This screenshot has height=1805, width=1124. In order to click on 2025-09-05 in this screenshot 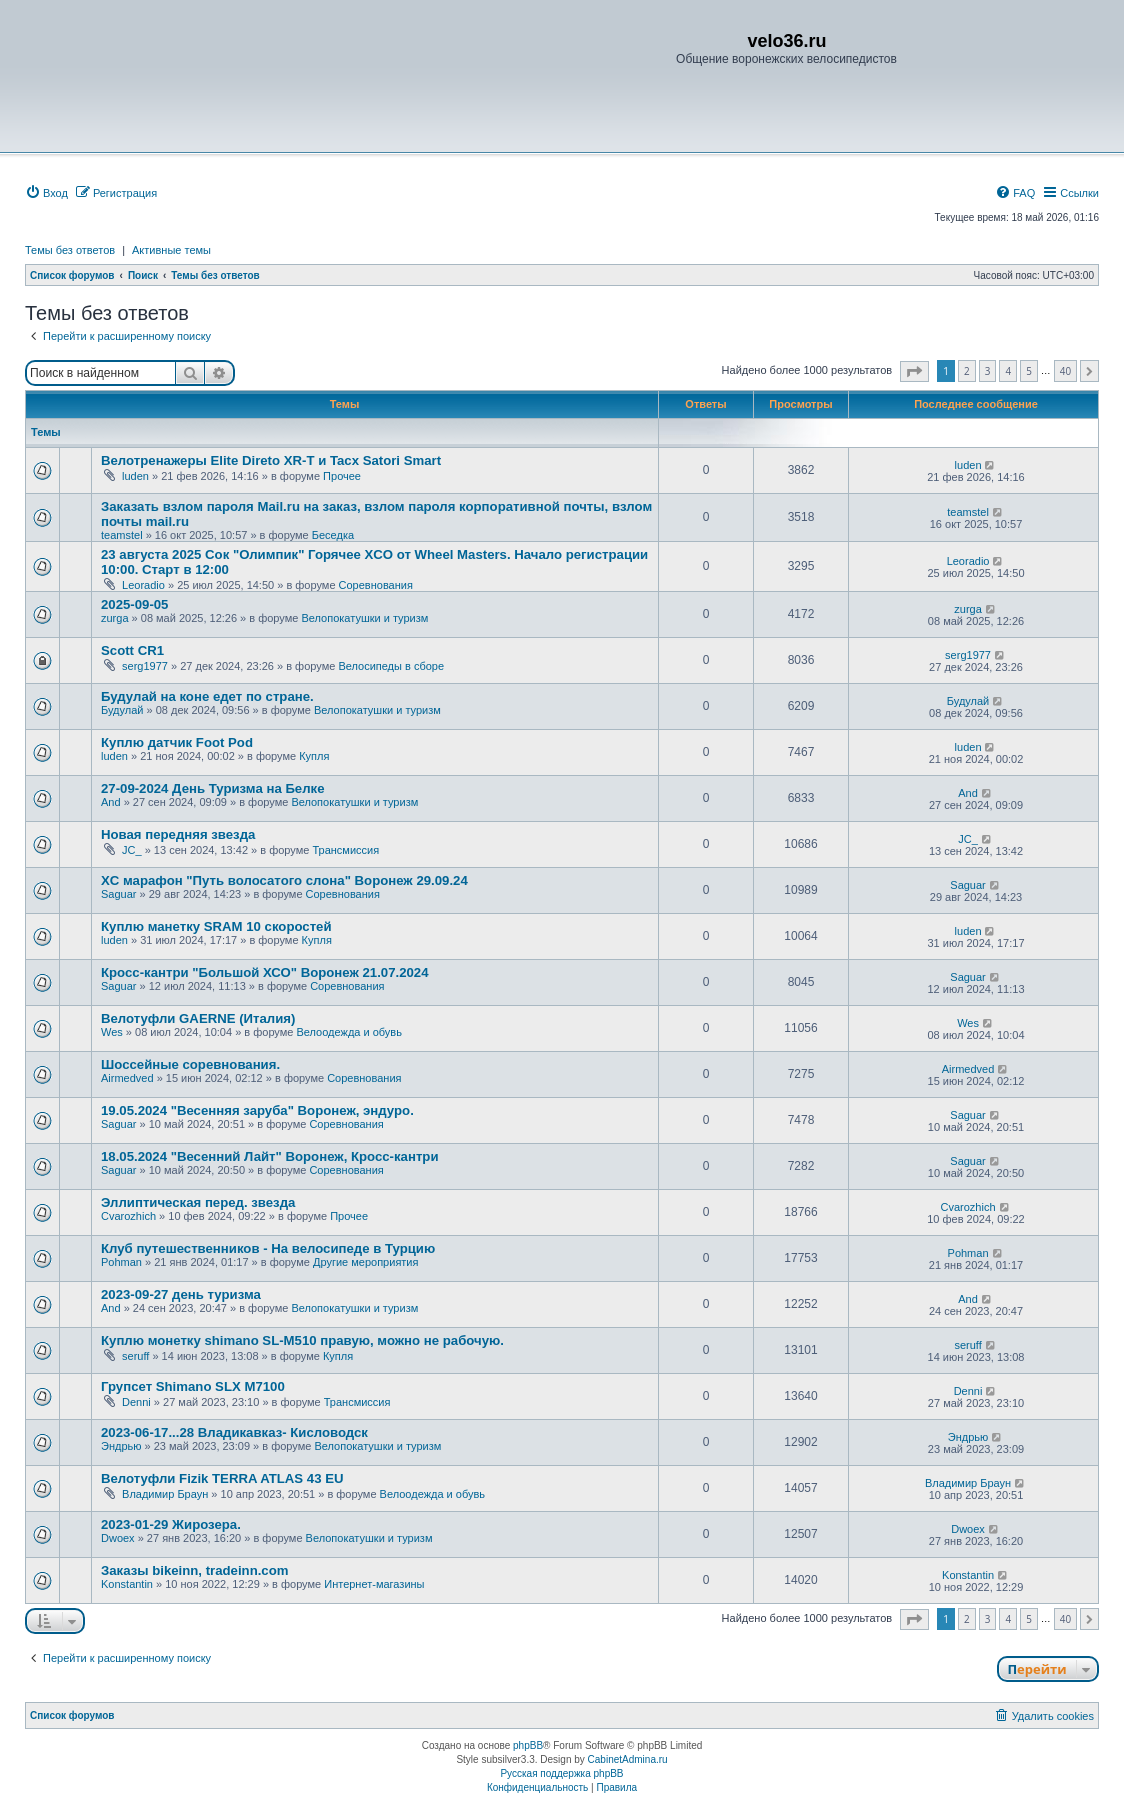, I will do `click(134, 604)`.